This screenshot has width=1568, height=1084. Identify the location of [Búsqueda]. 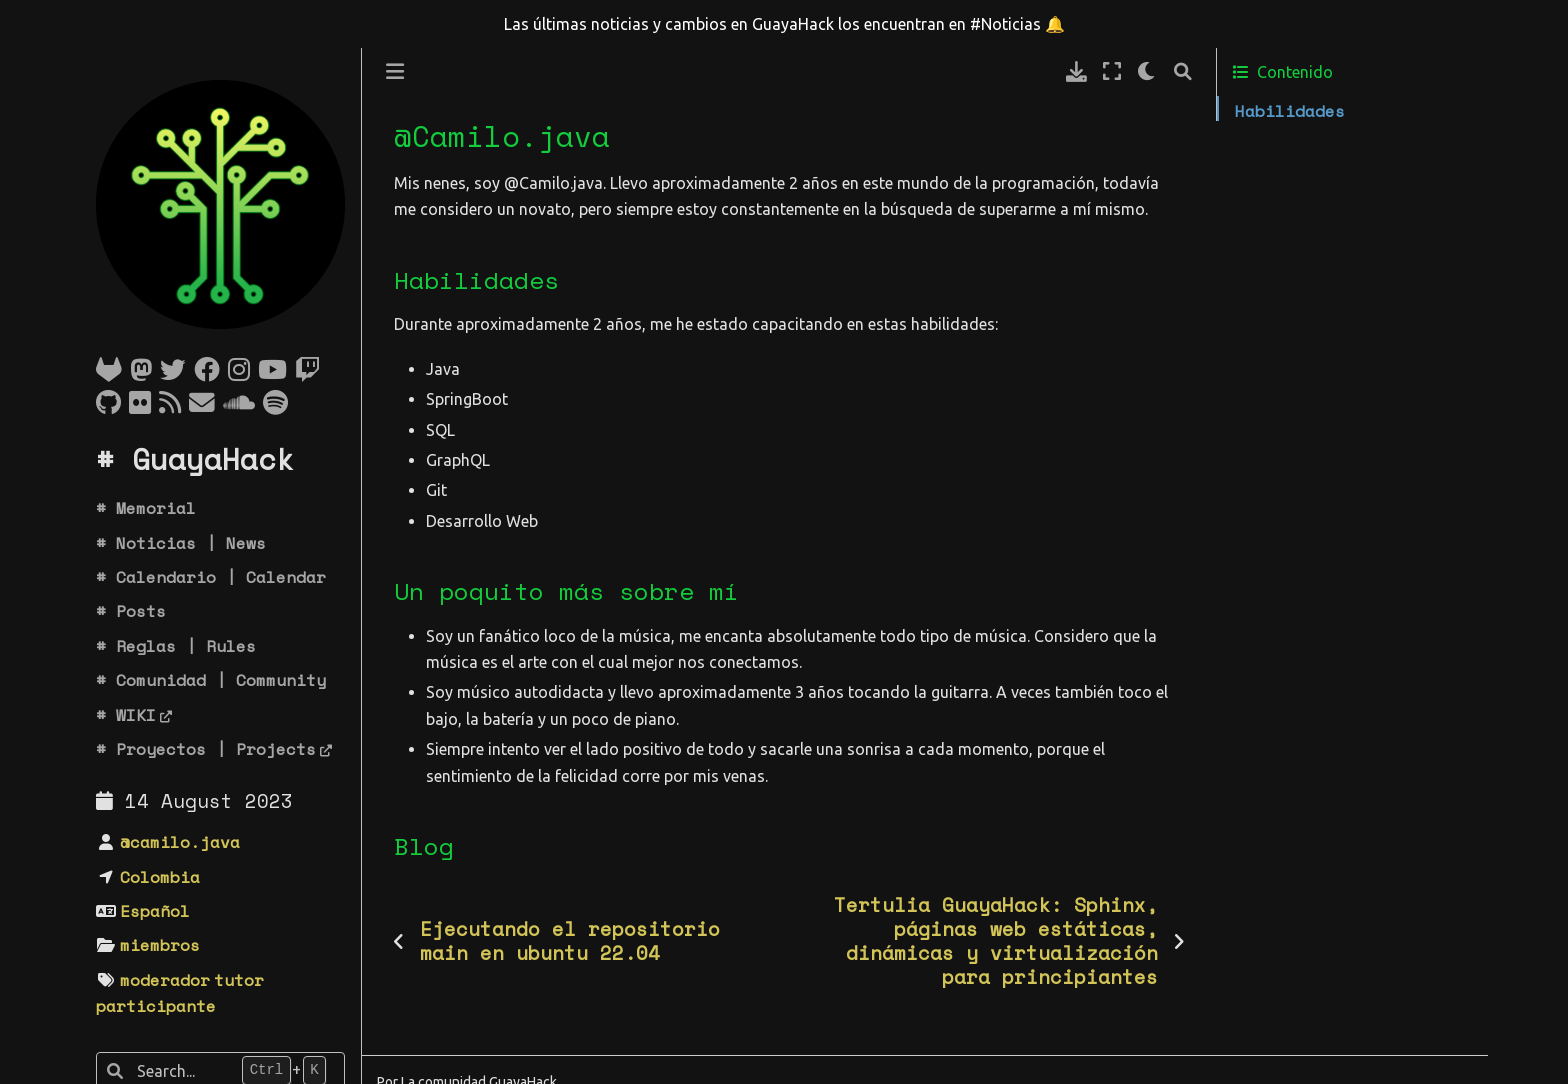
(1183, 71).